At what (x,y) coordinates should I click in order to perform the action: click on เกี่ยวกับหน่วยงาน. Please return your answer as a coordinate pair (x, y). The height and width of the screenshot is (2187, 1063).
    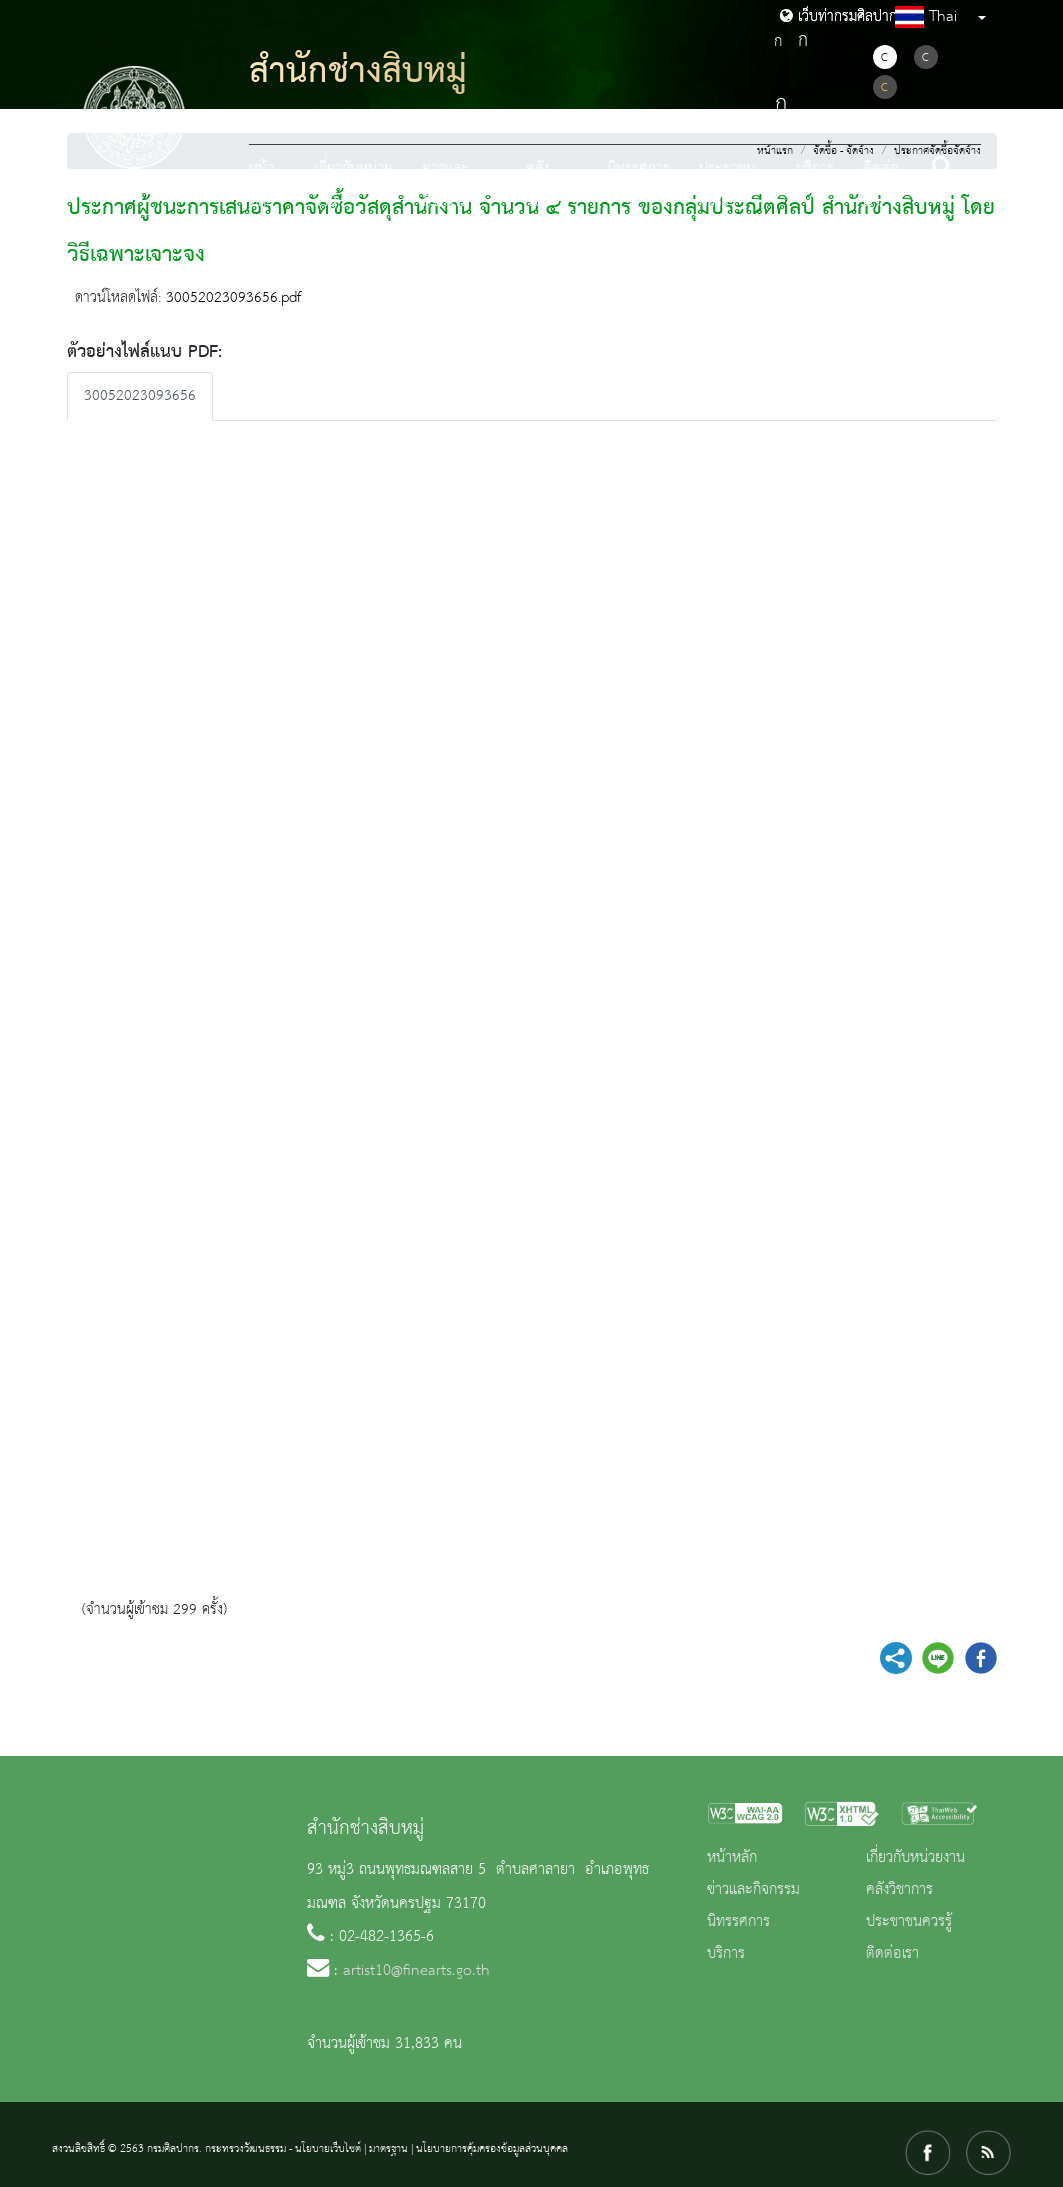
    Looking at the image, I should click on (915, 1858).